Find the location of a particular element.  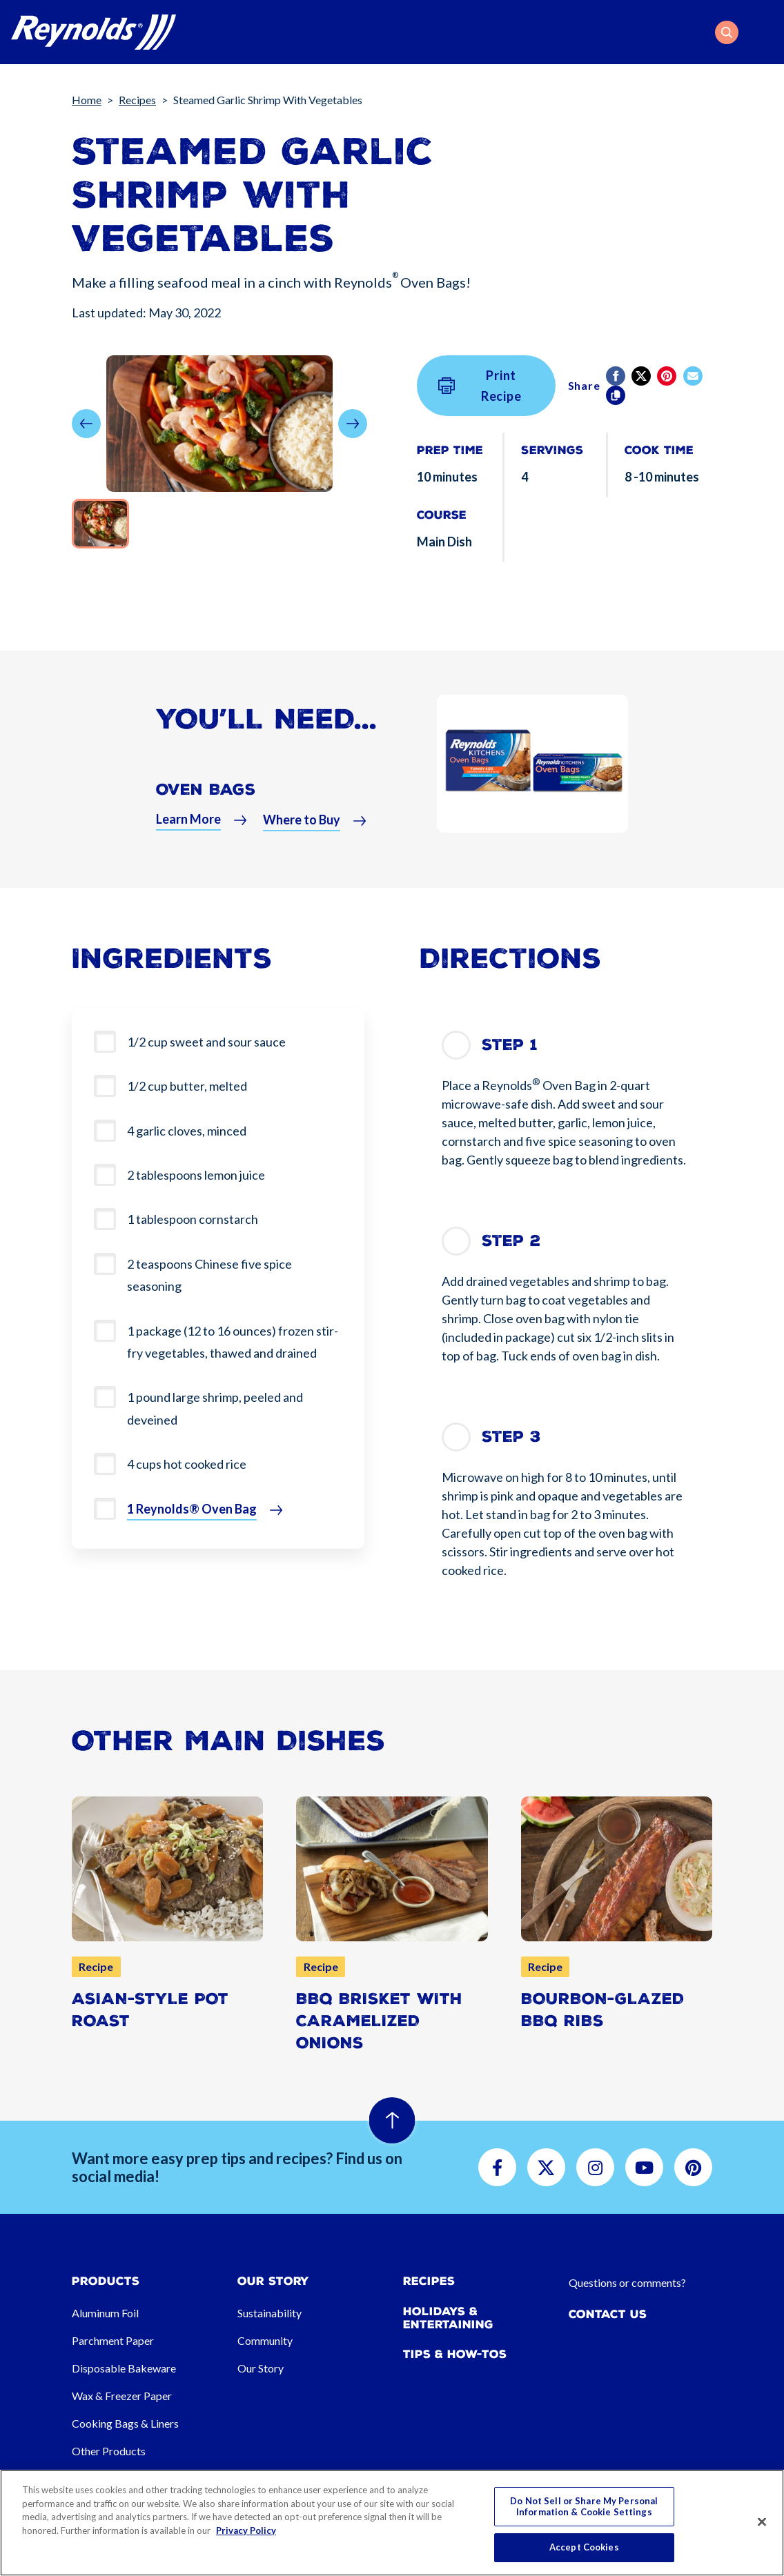

Accept Cookies is located at coordinates (584, 2547).